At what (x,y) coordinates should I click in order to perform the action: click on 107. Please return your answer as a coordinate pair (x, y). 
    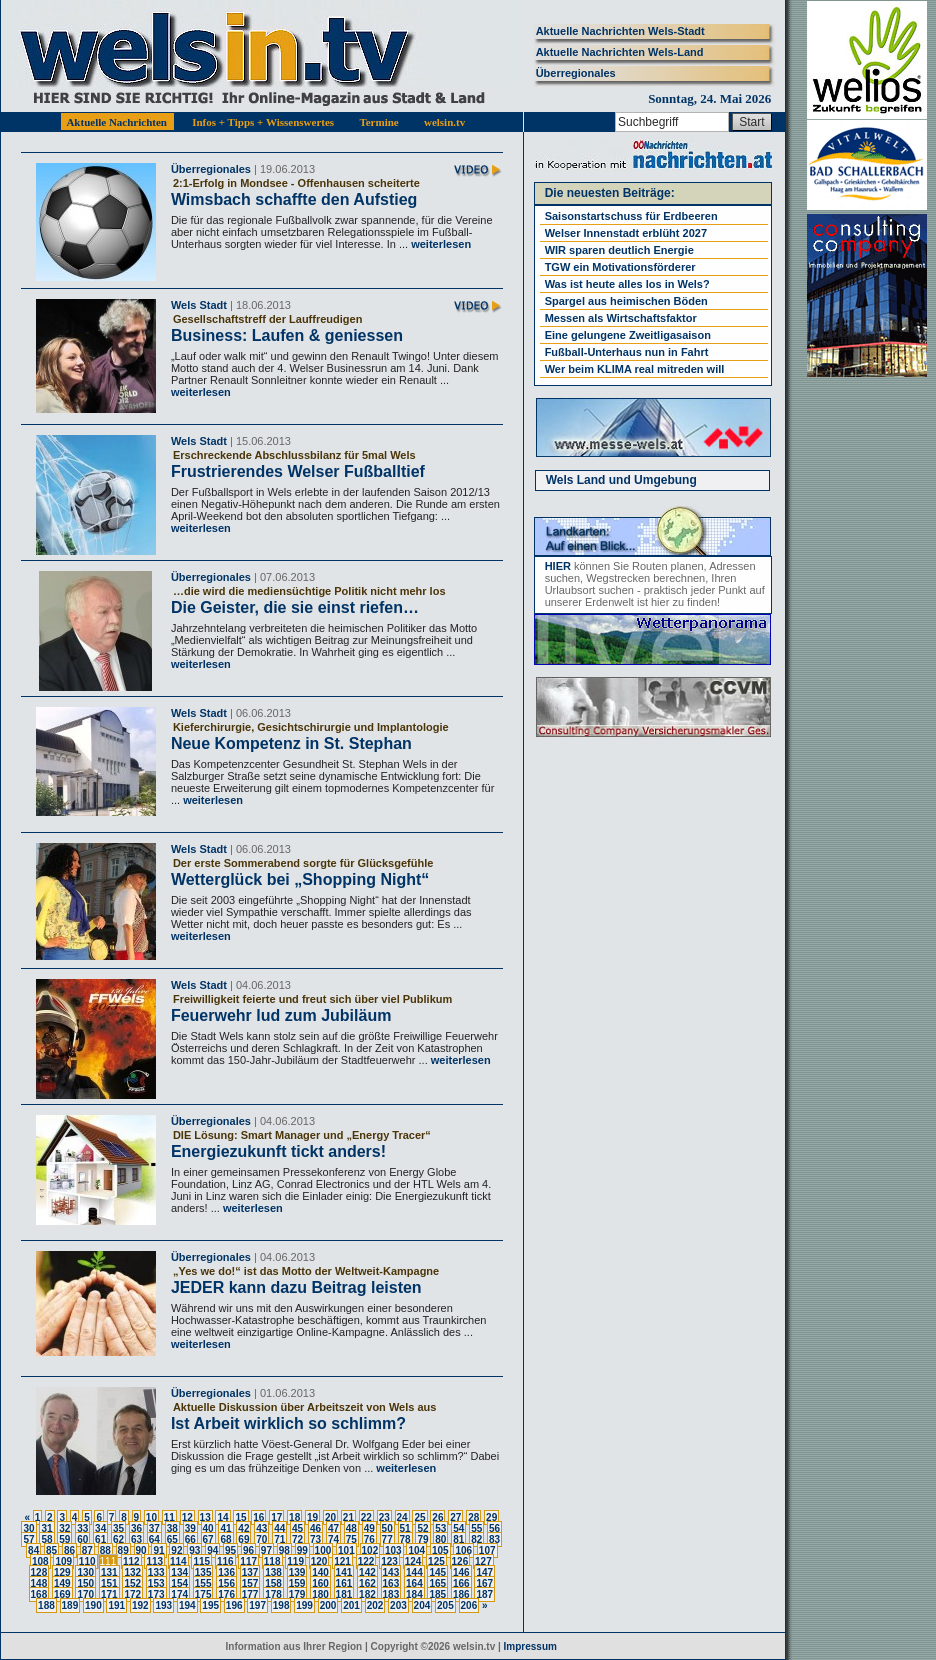
    Looking at the image, I should click on (487, 1550).